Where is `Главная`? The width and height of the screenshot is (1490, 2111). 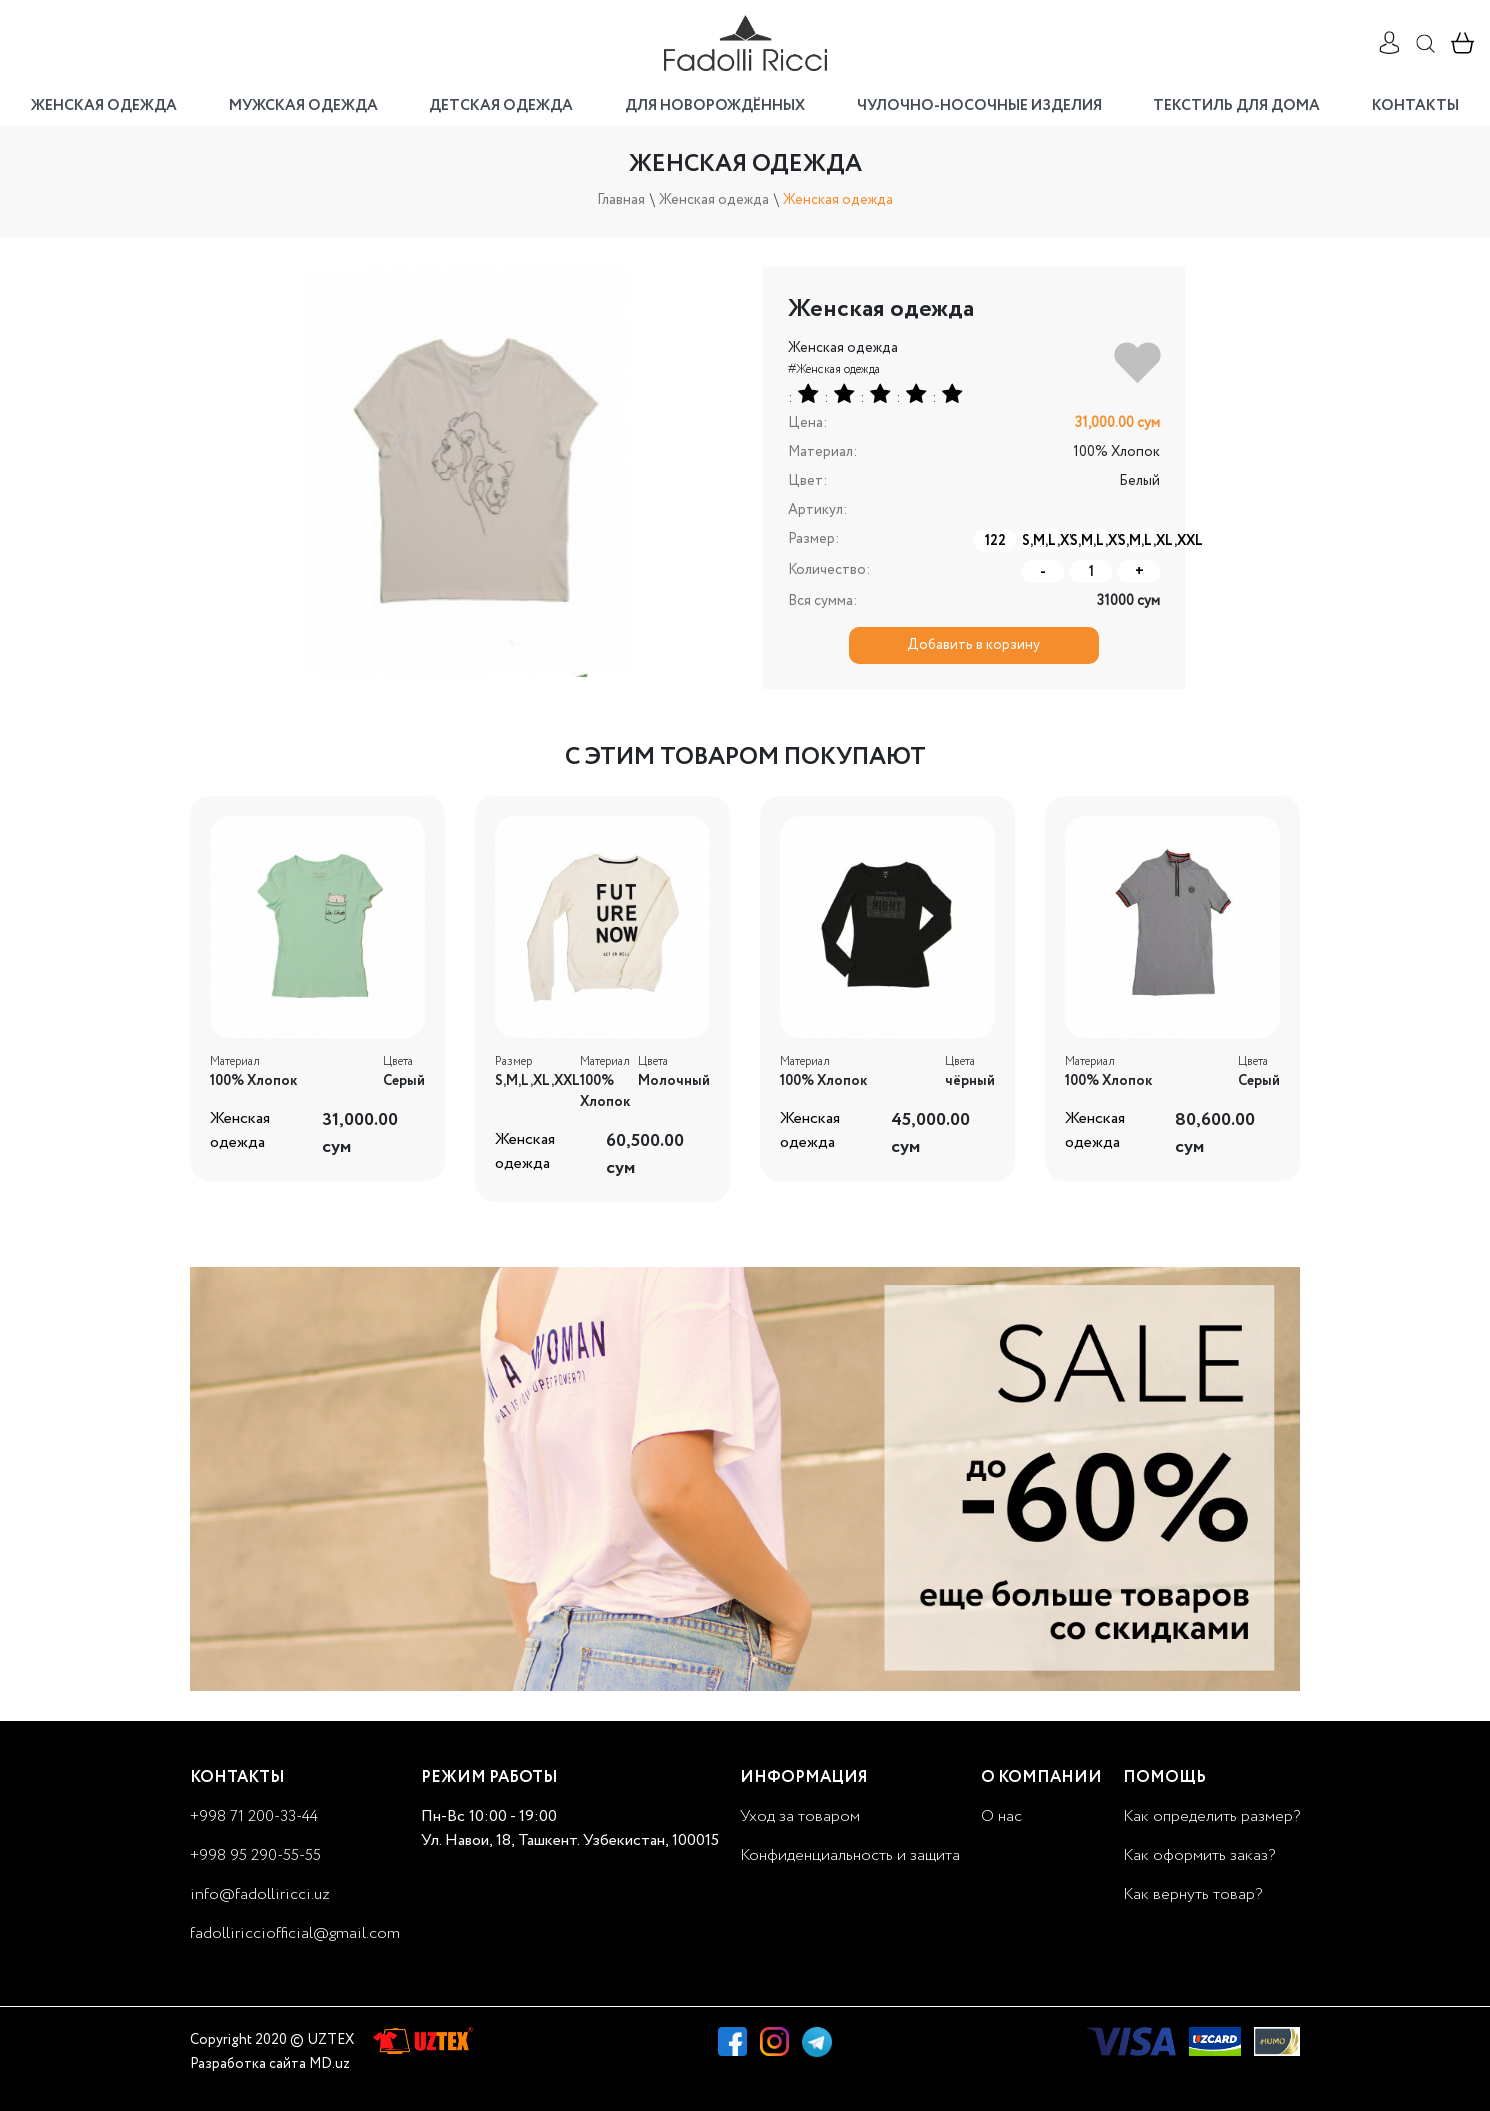
Главная is located at coordinates (621, 200).